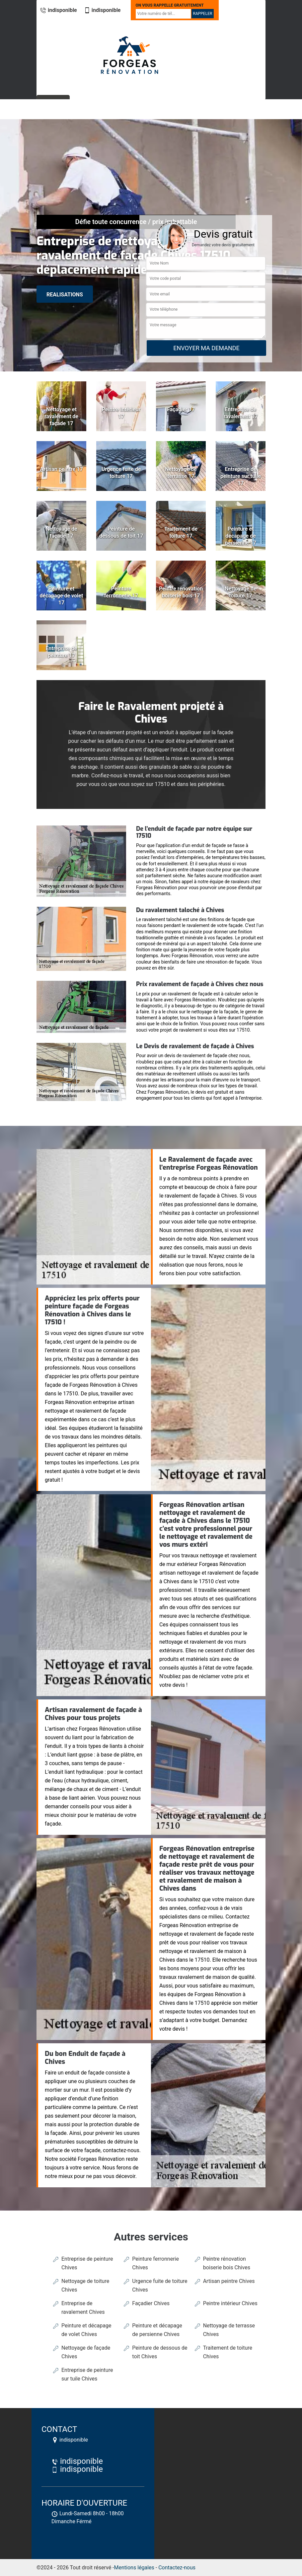 This screenshot has width=302, height=2576. What do you see at coordinates (85, 2285) in the screenshot?
I see `Nettoyage de toiture Chives` at bounding box center [85, 2285].